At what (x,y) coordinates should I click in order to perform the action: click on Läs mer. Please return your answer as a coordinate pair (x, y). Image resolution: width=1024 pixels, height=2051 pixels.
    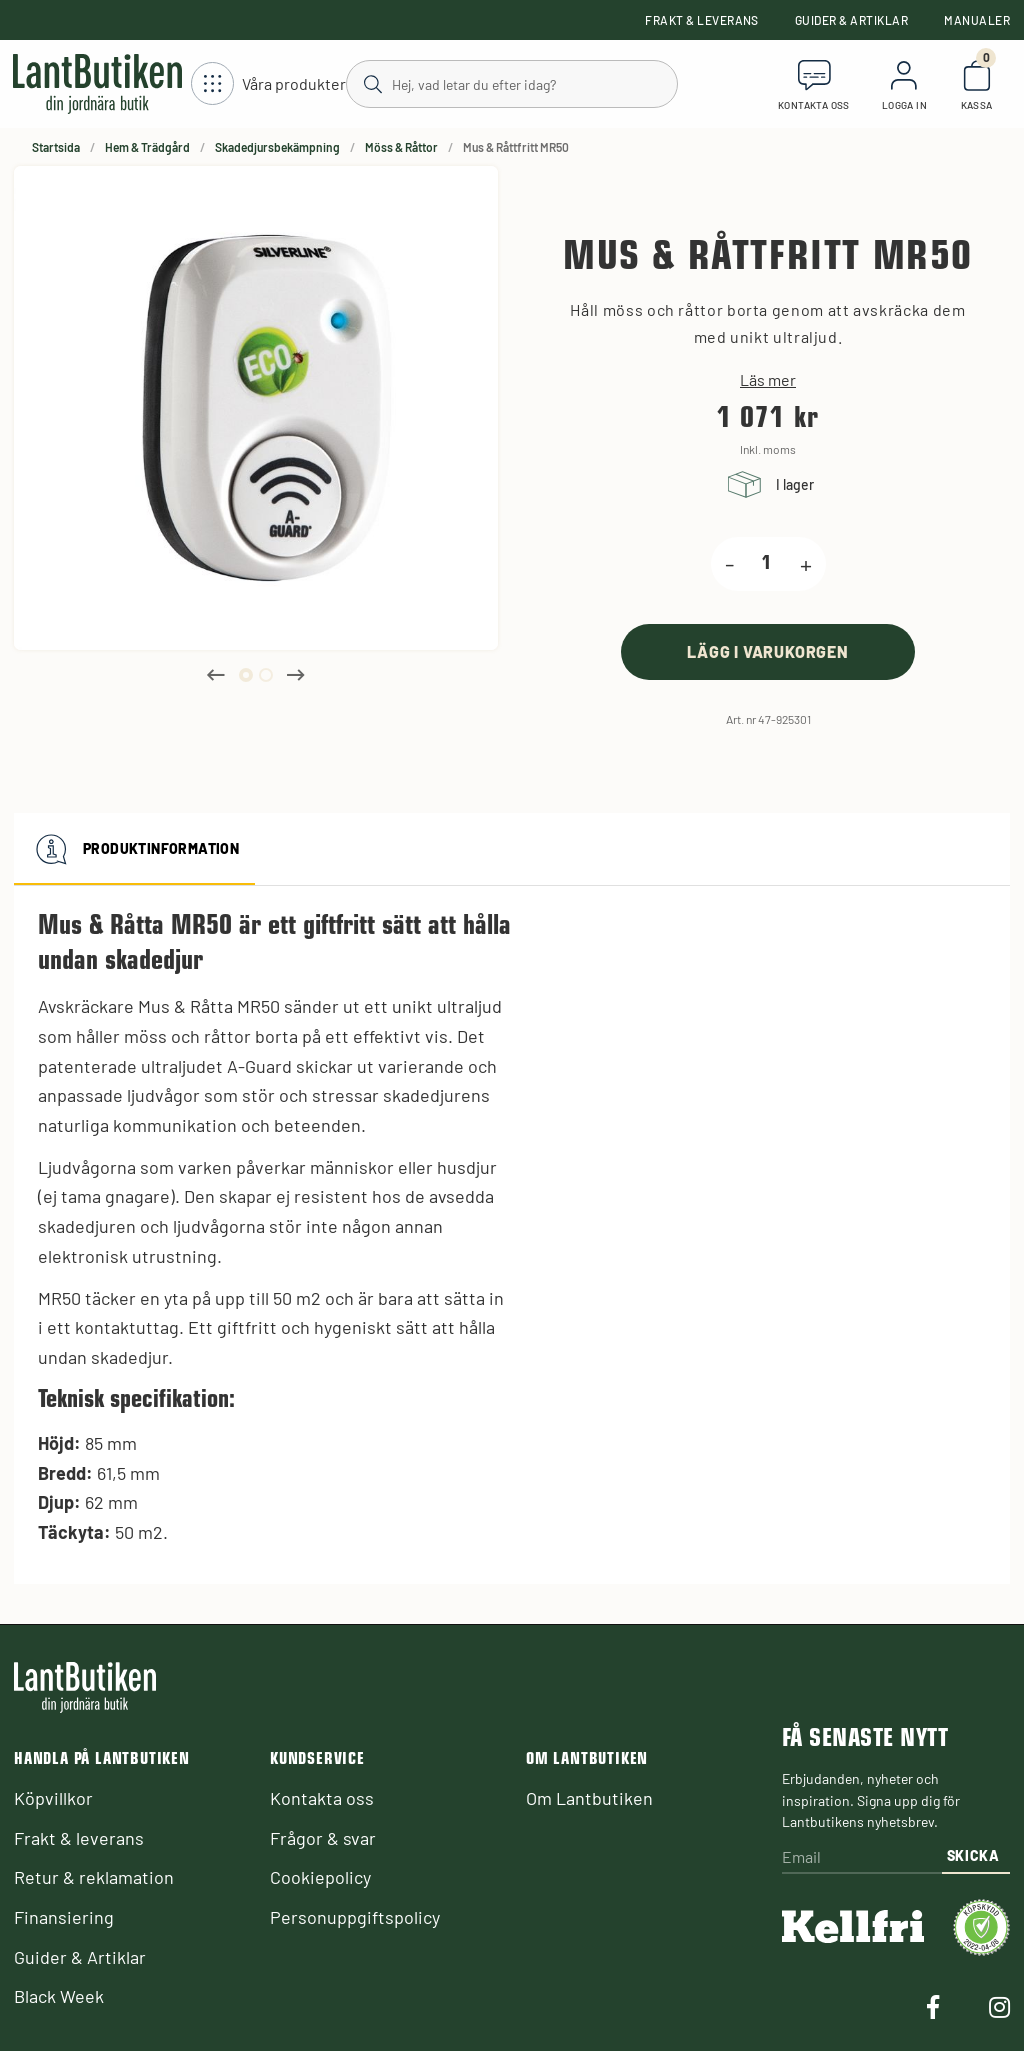
    Looking at the image, I should click on (768, 380).